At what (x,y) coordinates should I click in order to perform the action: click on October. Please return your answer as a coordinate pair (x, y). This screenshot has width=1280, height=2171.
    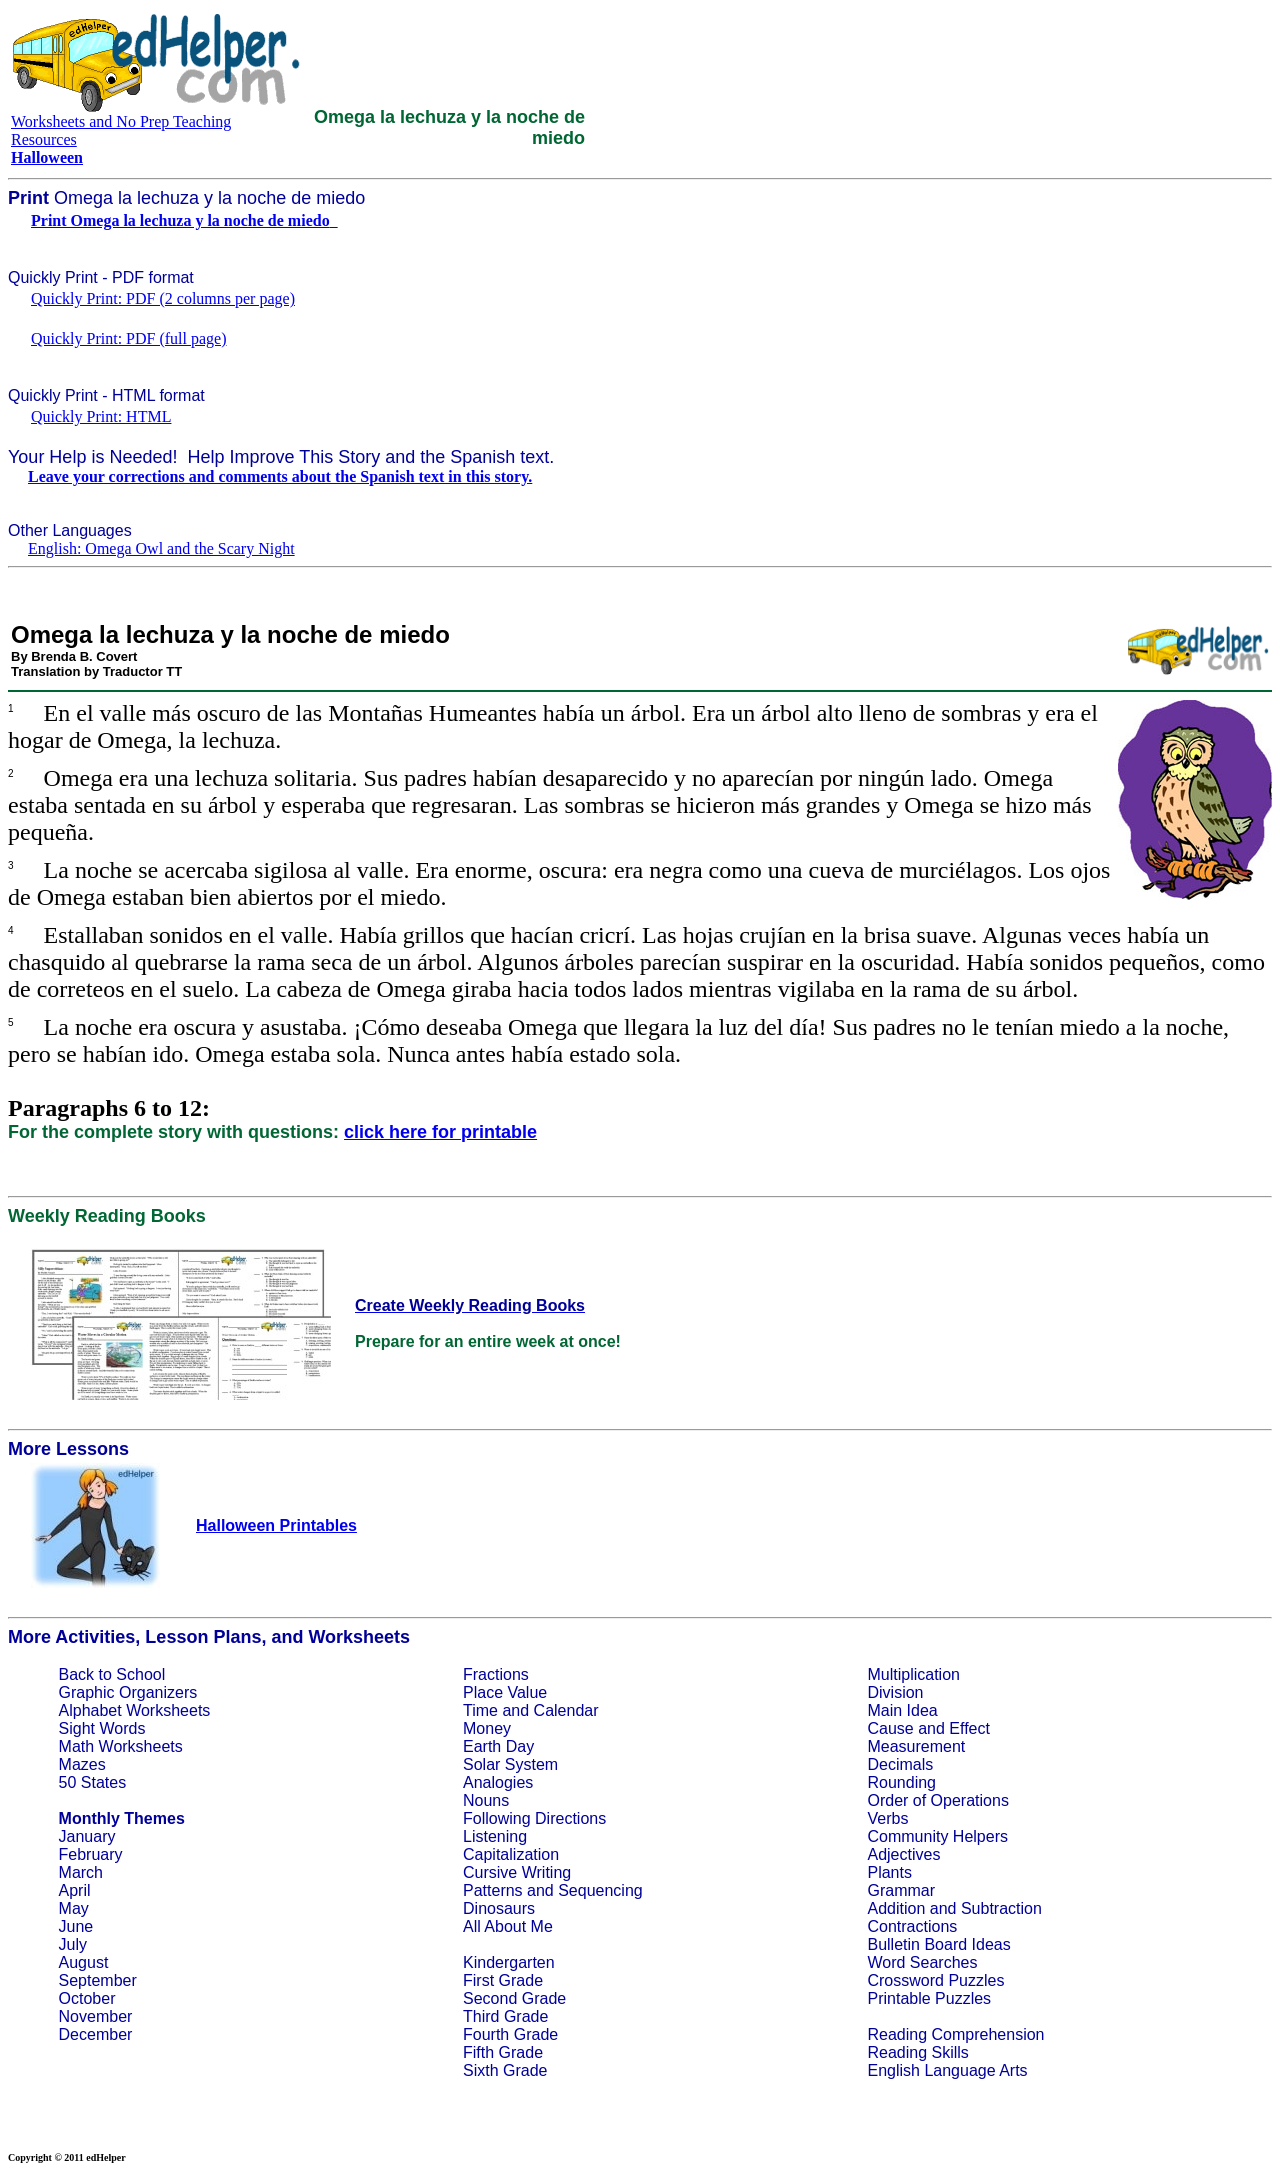
    Looking at the image, I should click on (87, 1998).